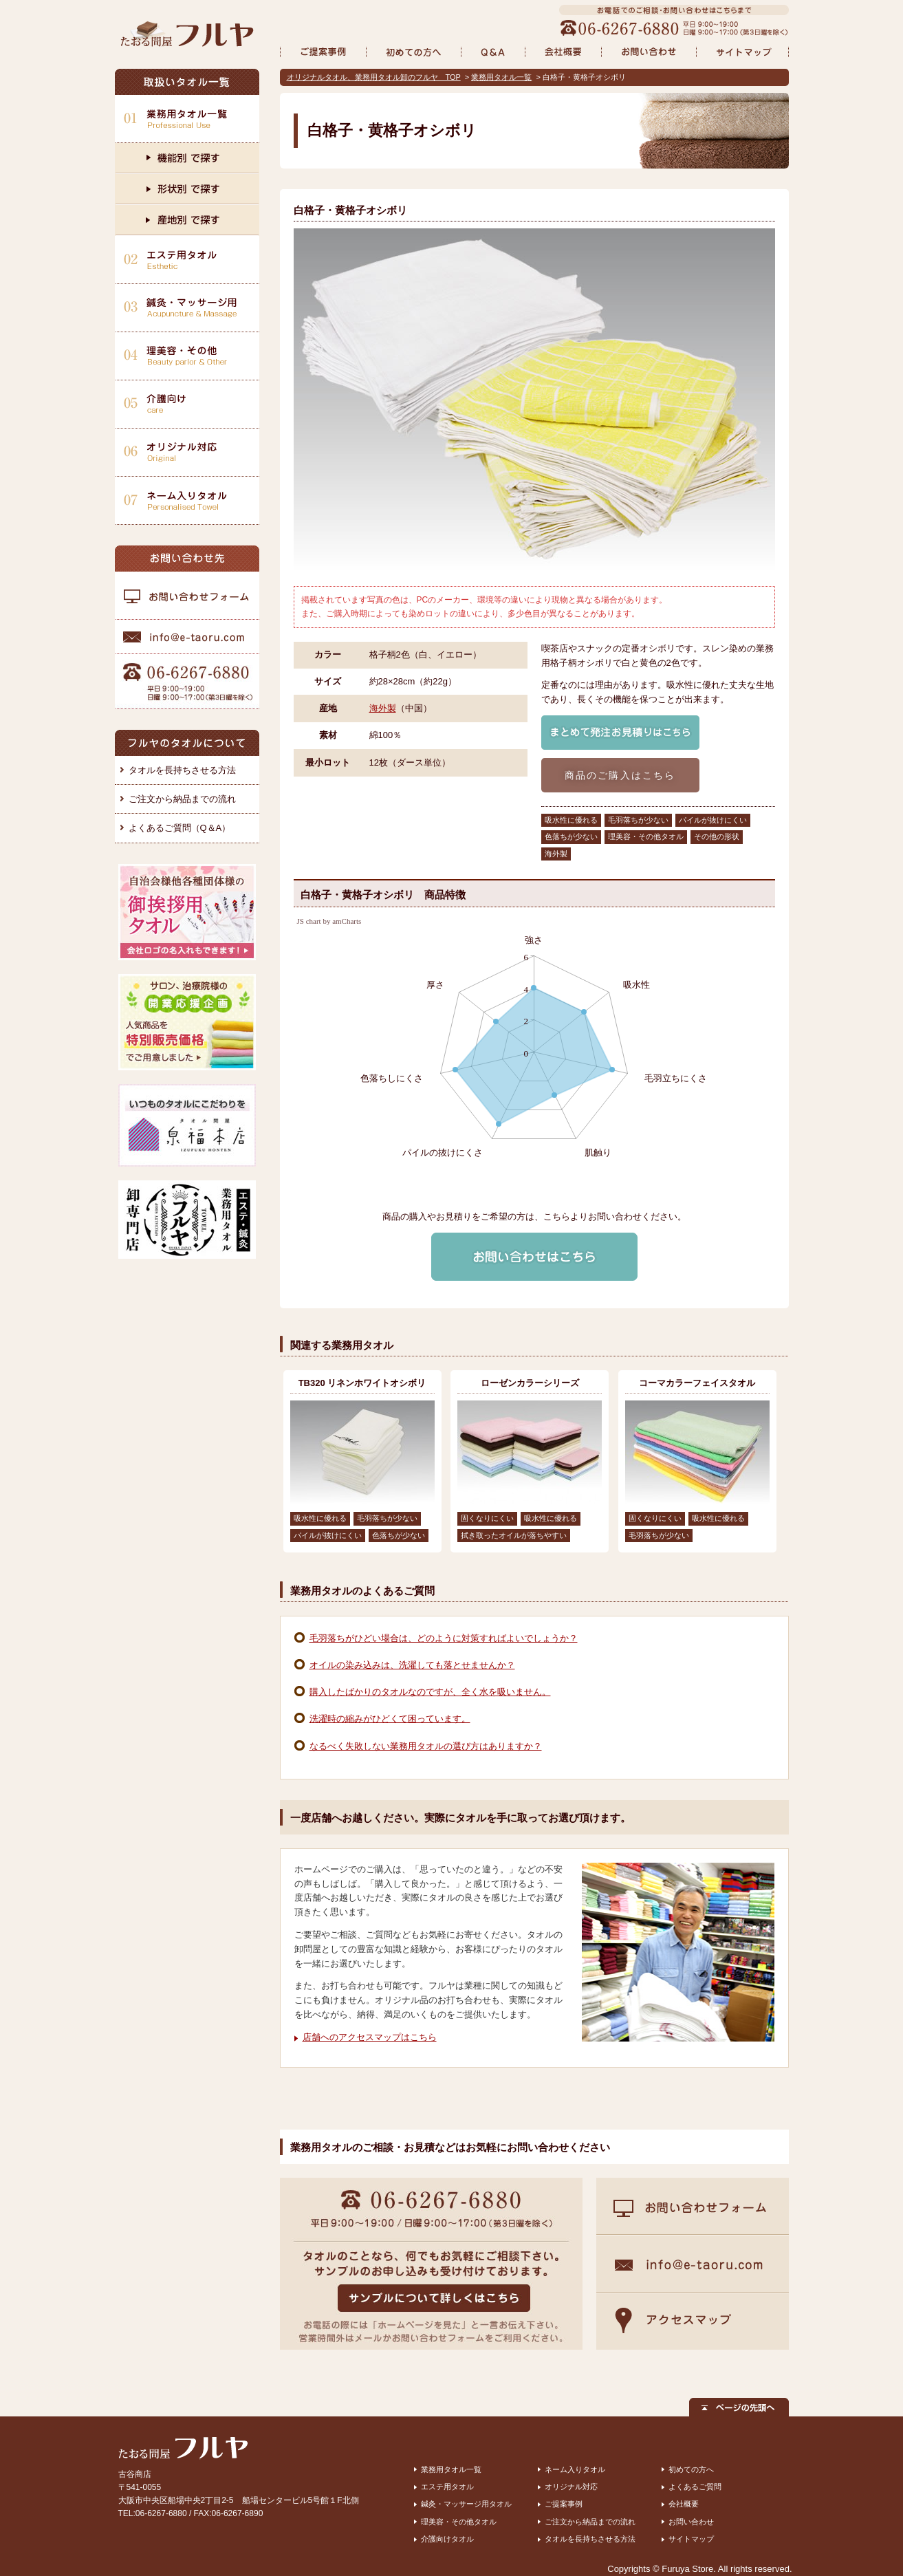 This screenshot has width=903, height=2576. I want to click on タオルを長持ちさせる方法, so click(182, 770).